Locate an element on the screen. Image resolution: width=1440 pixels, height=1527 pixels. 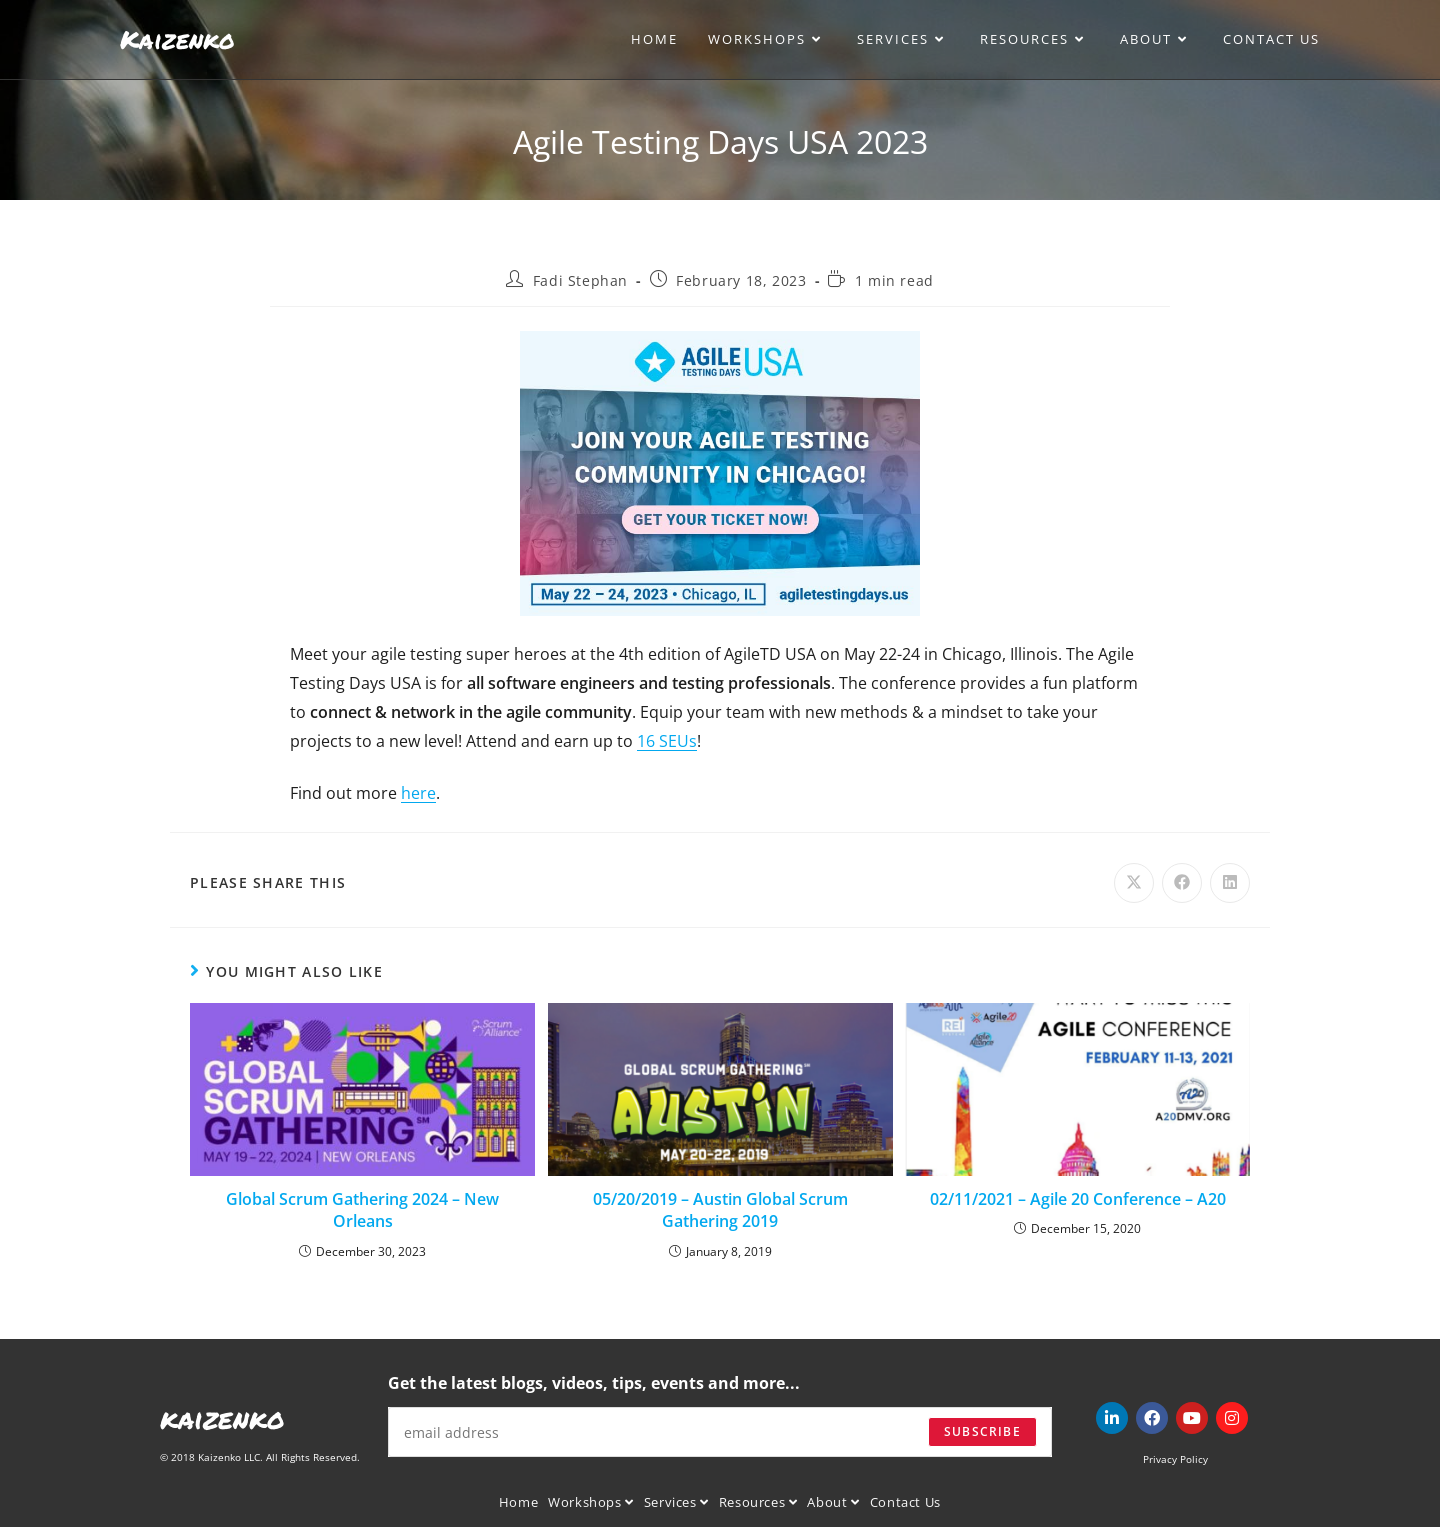
Kaizenko is located at coordinates (177, 39).